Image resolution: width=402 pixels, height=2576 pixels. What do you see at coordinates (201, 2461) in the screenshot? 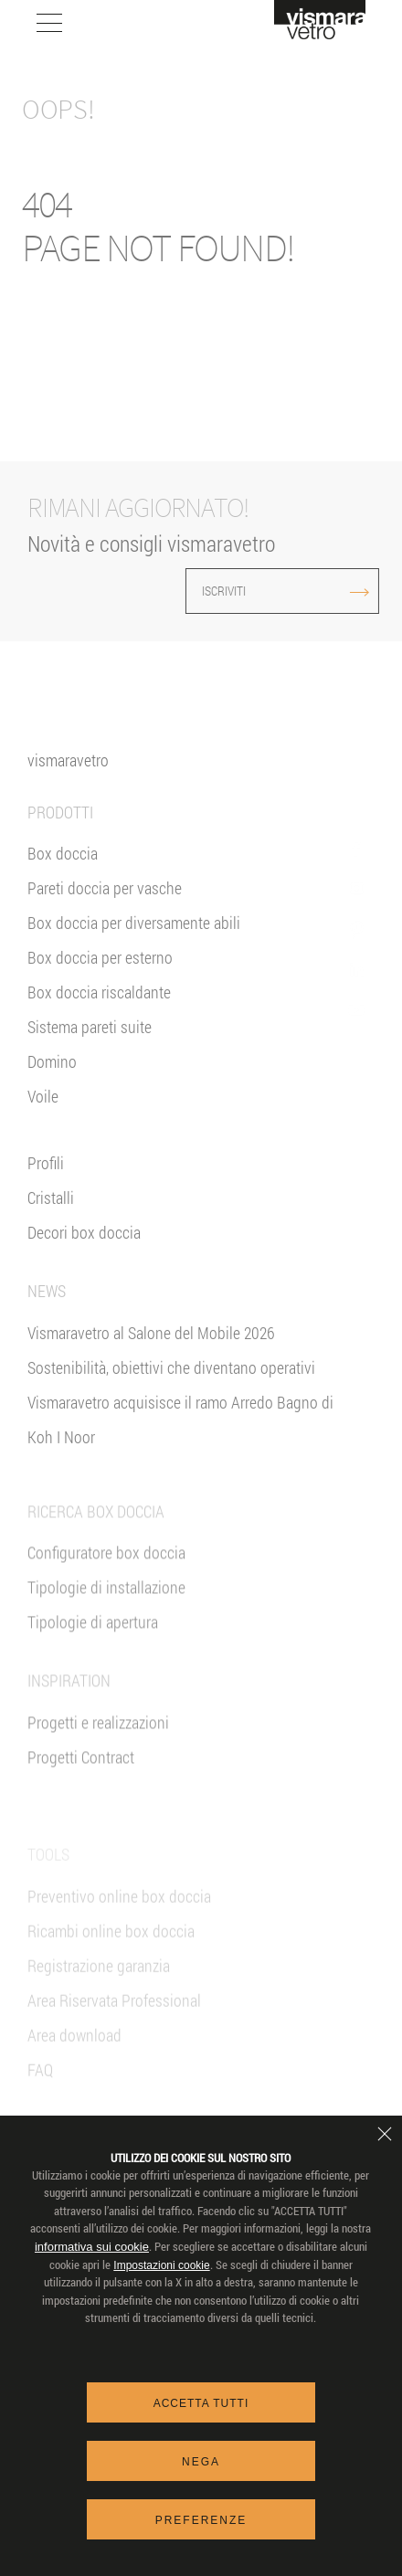
I see `Nega` at bounding box center [201, 2461].